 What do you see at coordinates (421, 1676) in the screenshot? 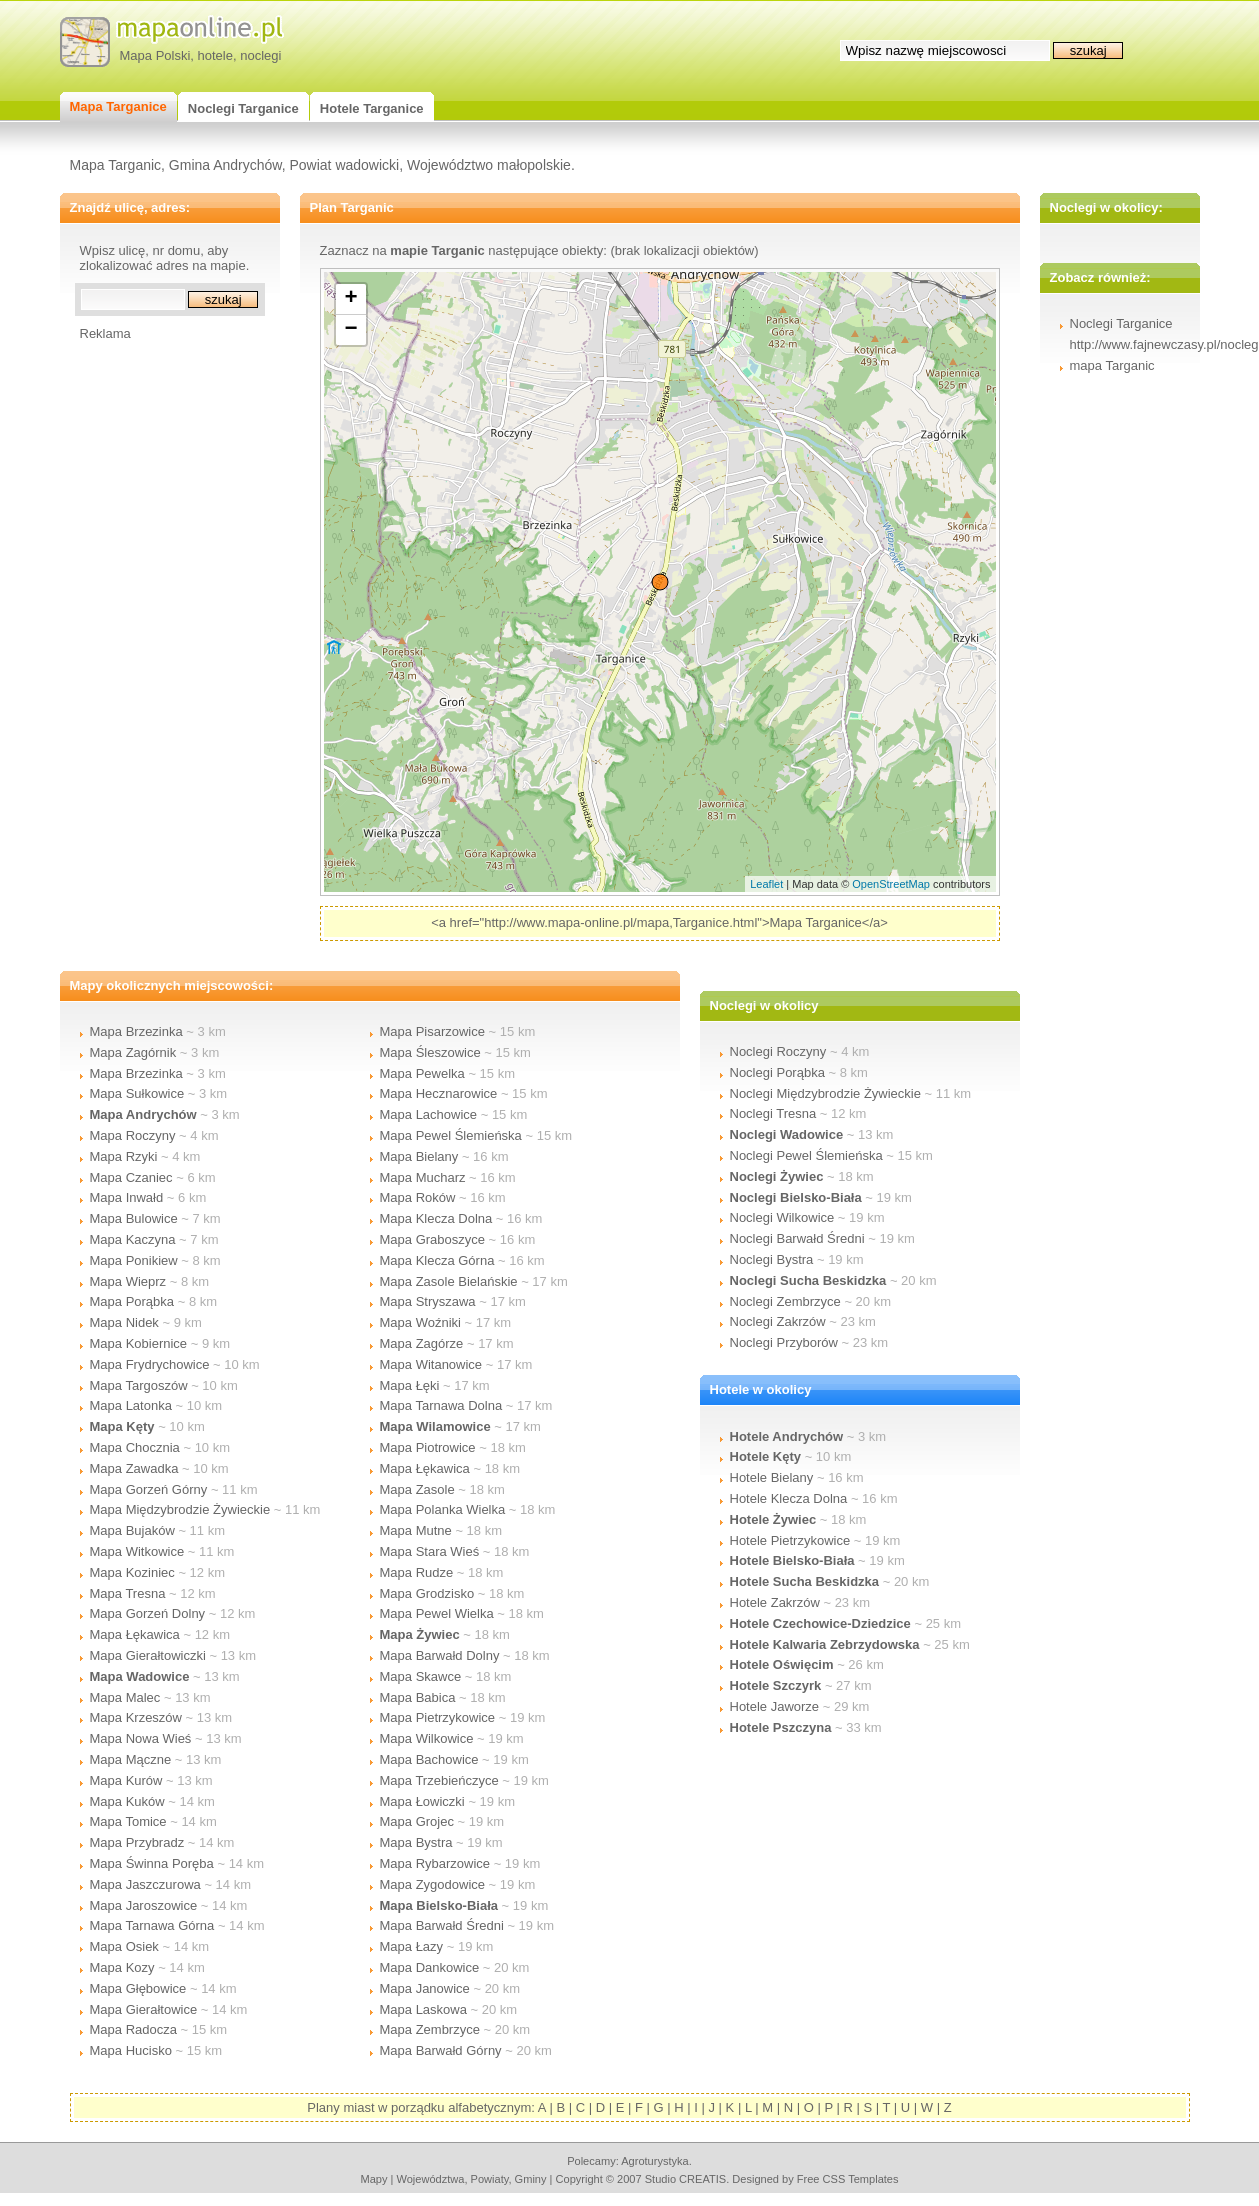
I see `Mapa Skawce` at bounding box center [421, 1676].